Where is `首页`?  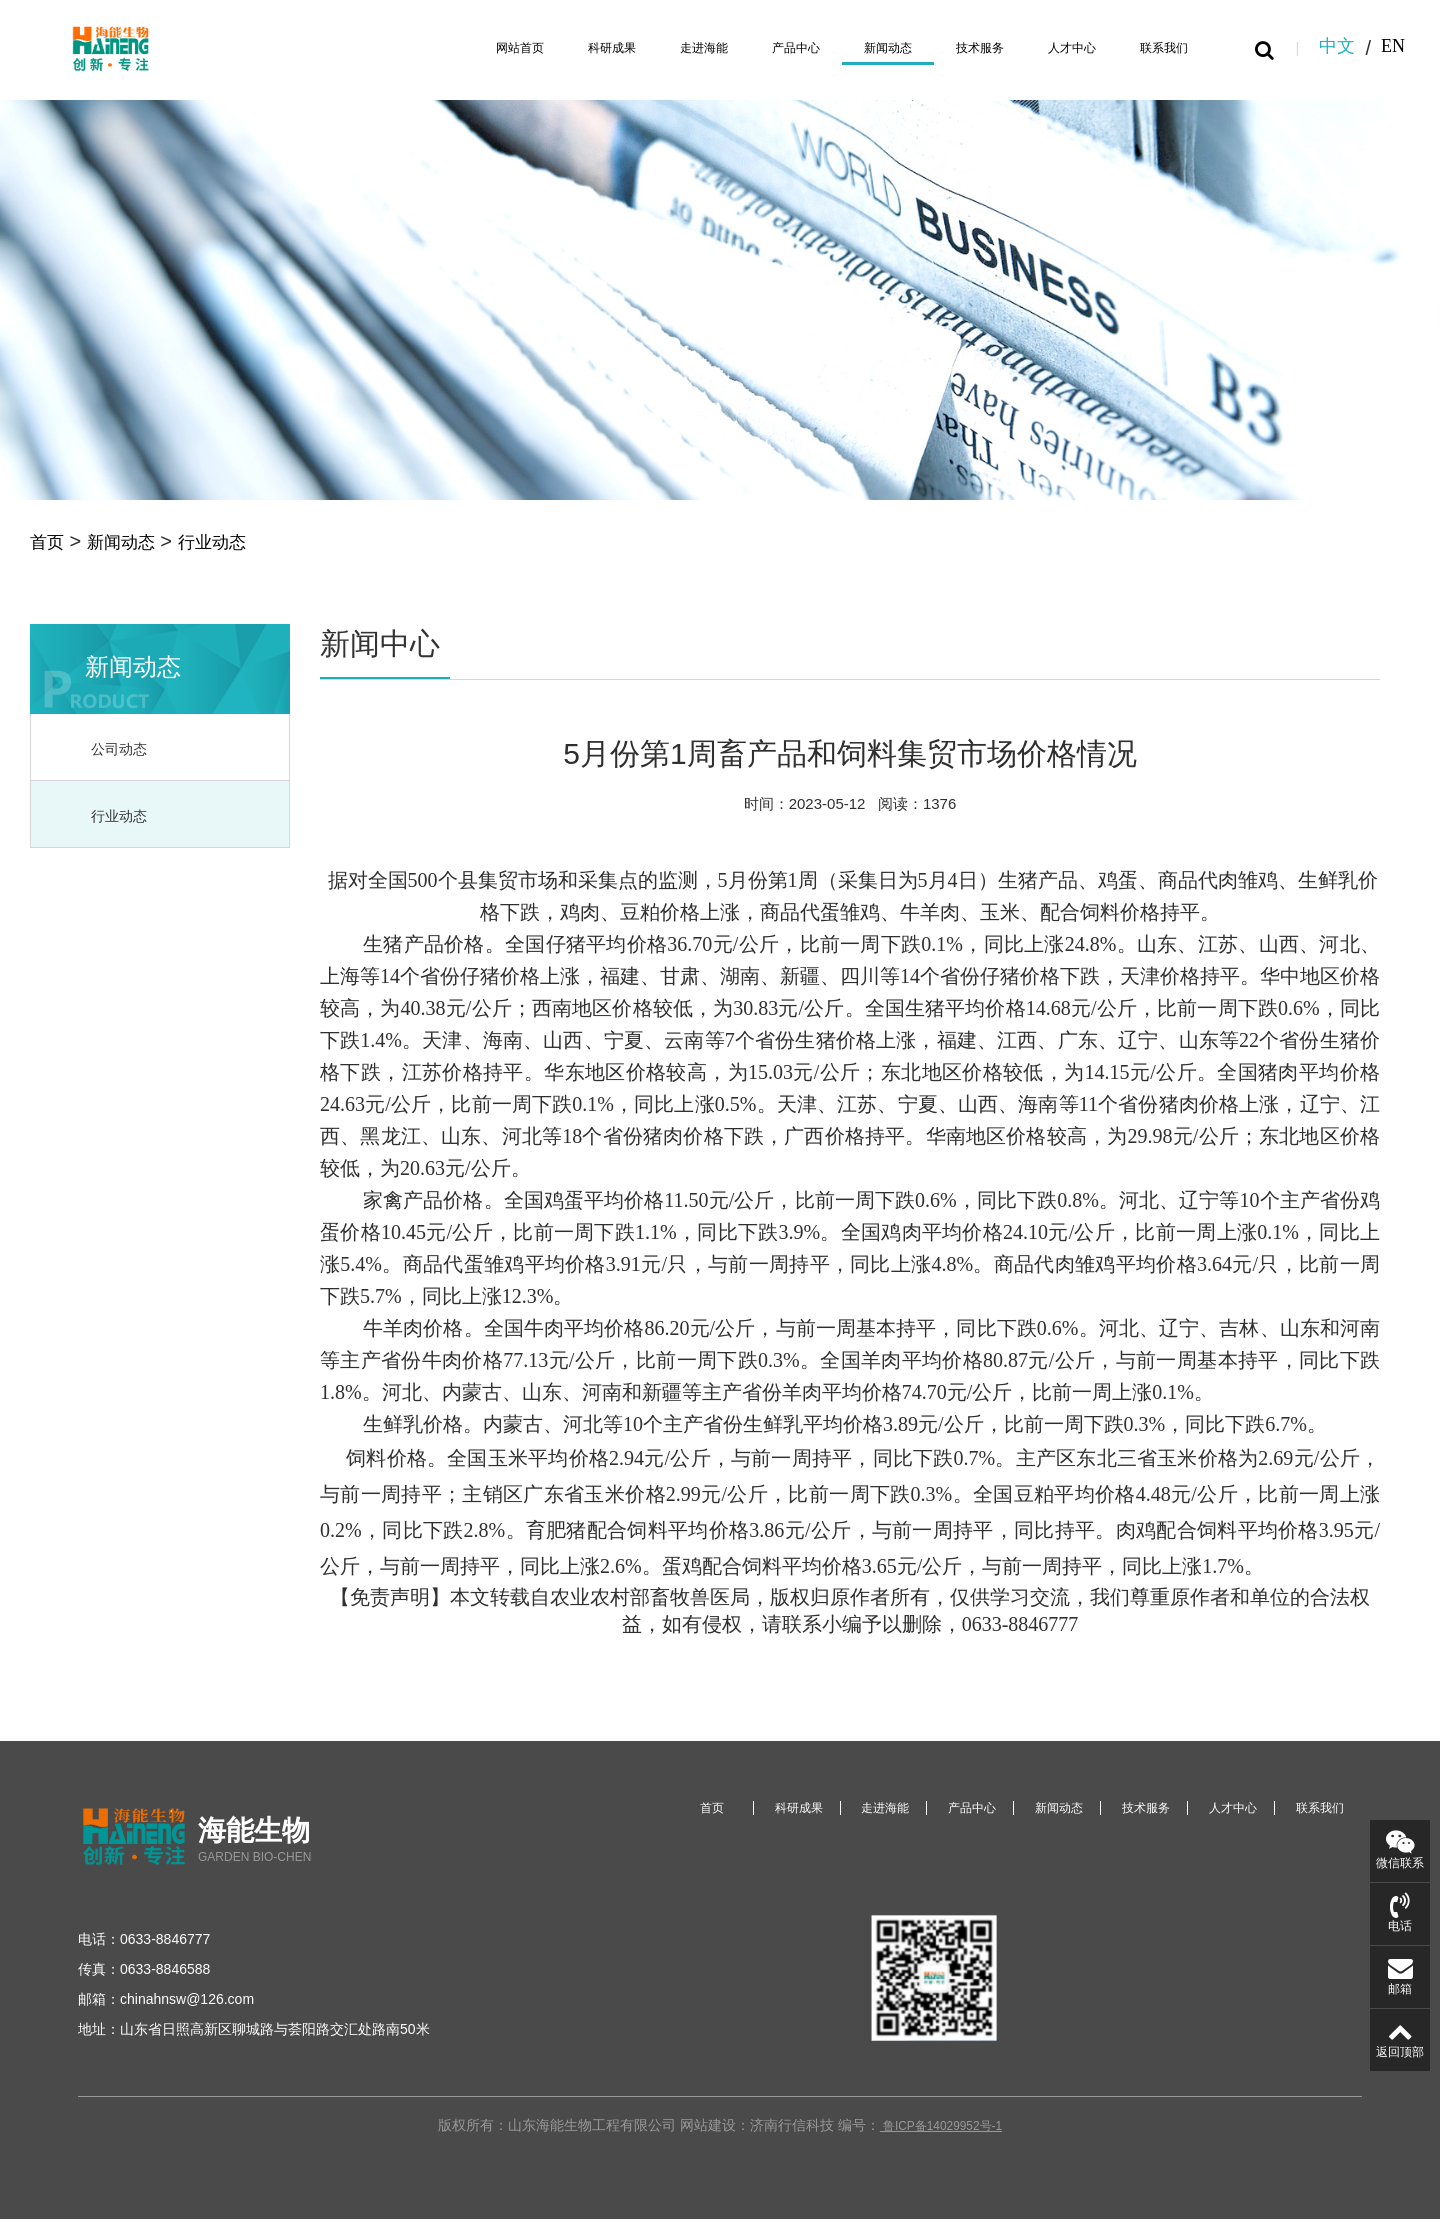 首页 is located at coordinates (50, 543).